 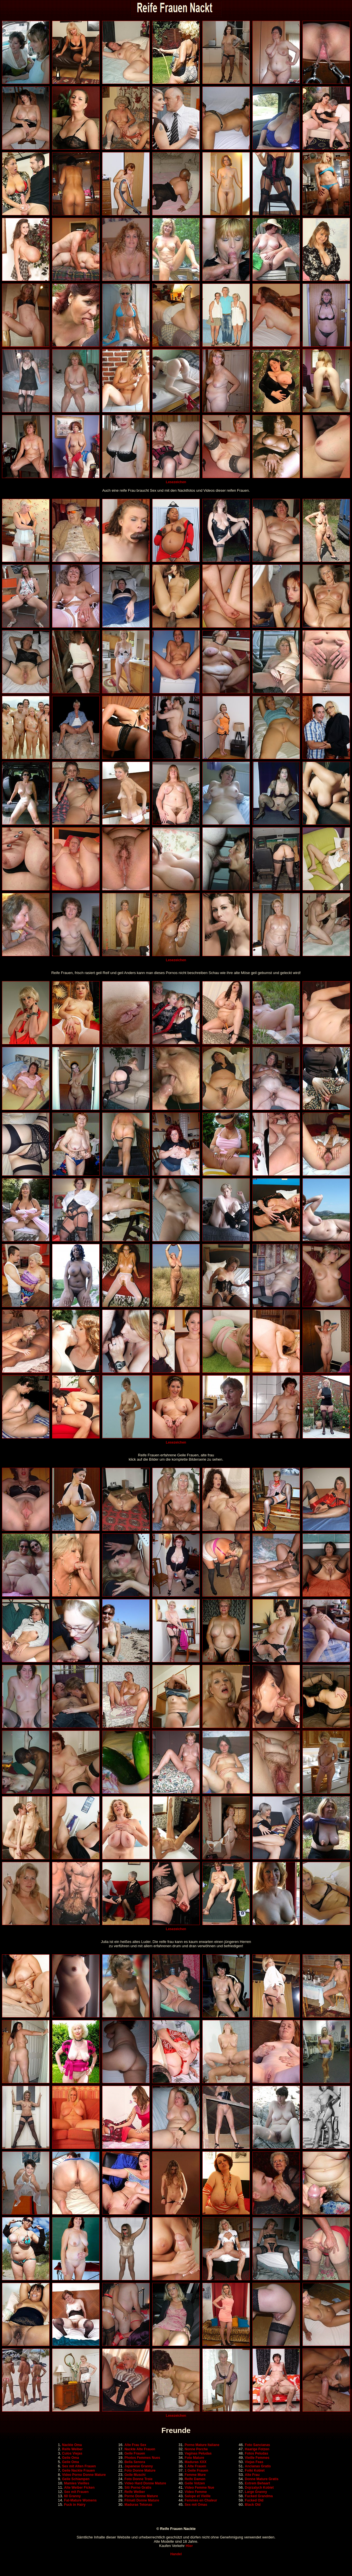 I want to click on Foto Donne Mature, so click(x=139, y=2470).